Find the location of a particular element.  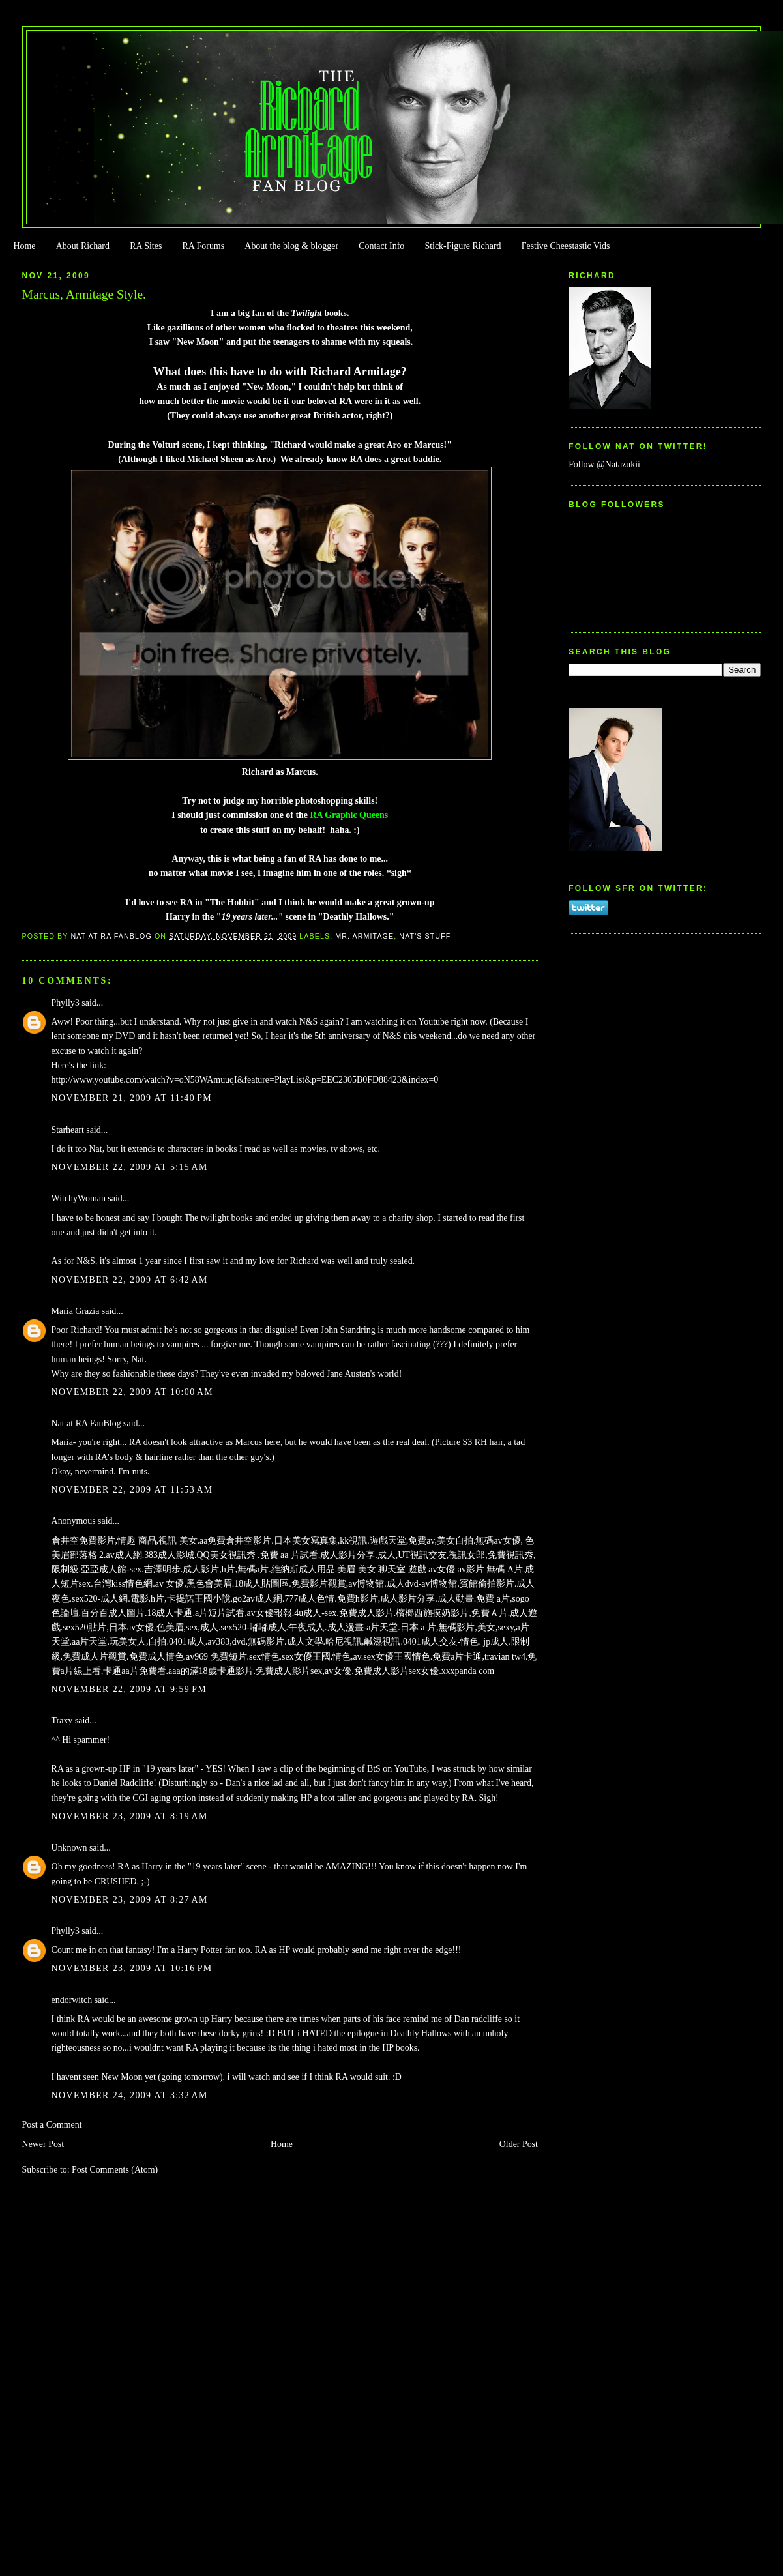

Contact Info is located at coordinates (381, 246).